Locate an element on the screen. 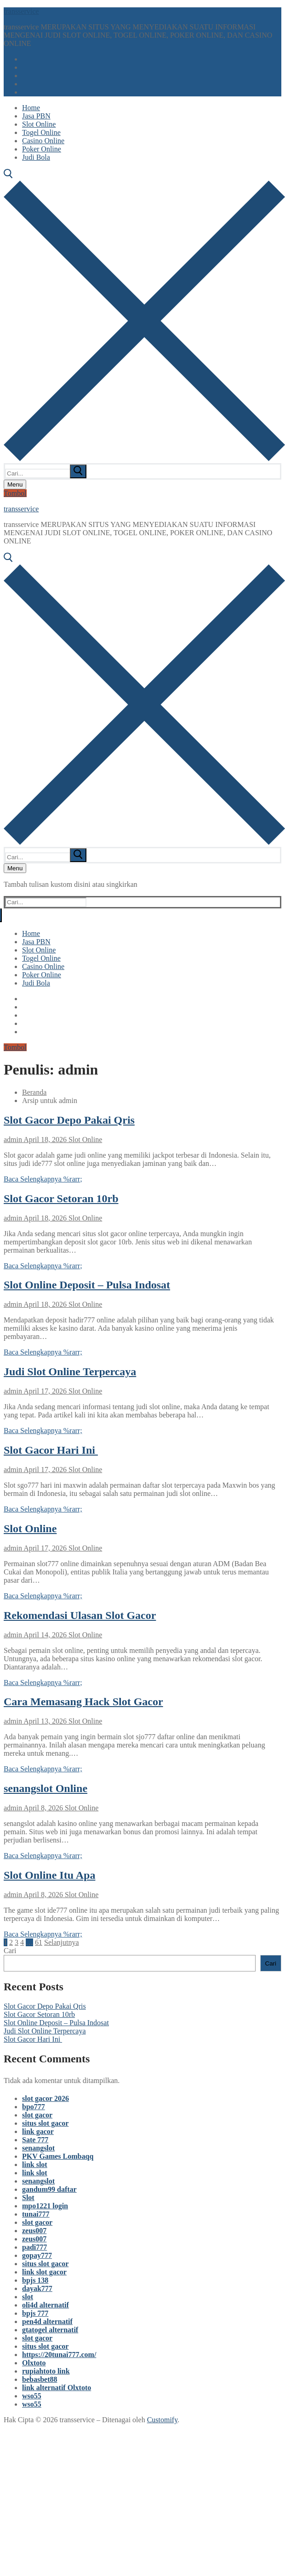  situs slot gacor is located at coordinates (45, 2123).